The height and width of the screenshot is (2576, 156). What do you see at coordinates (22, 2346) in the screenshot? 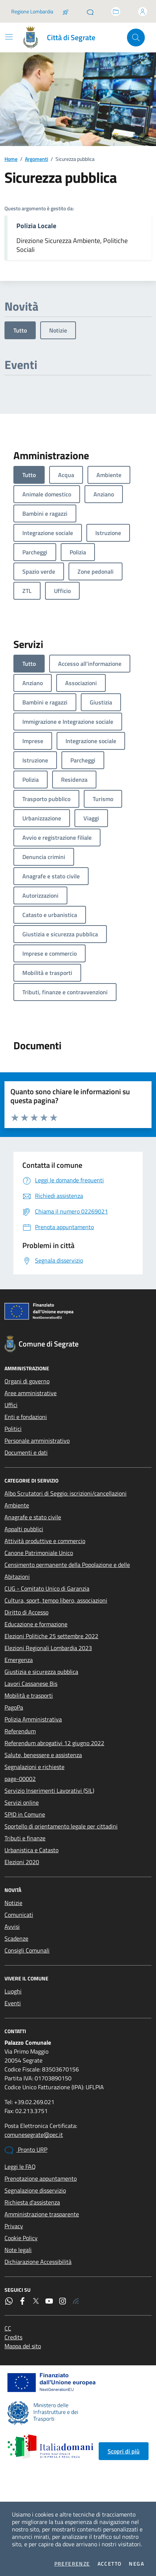
I see `Mappa del sito` at bounding box center [22, 2346].